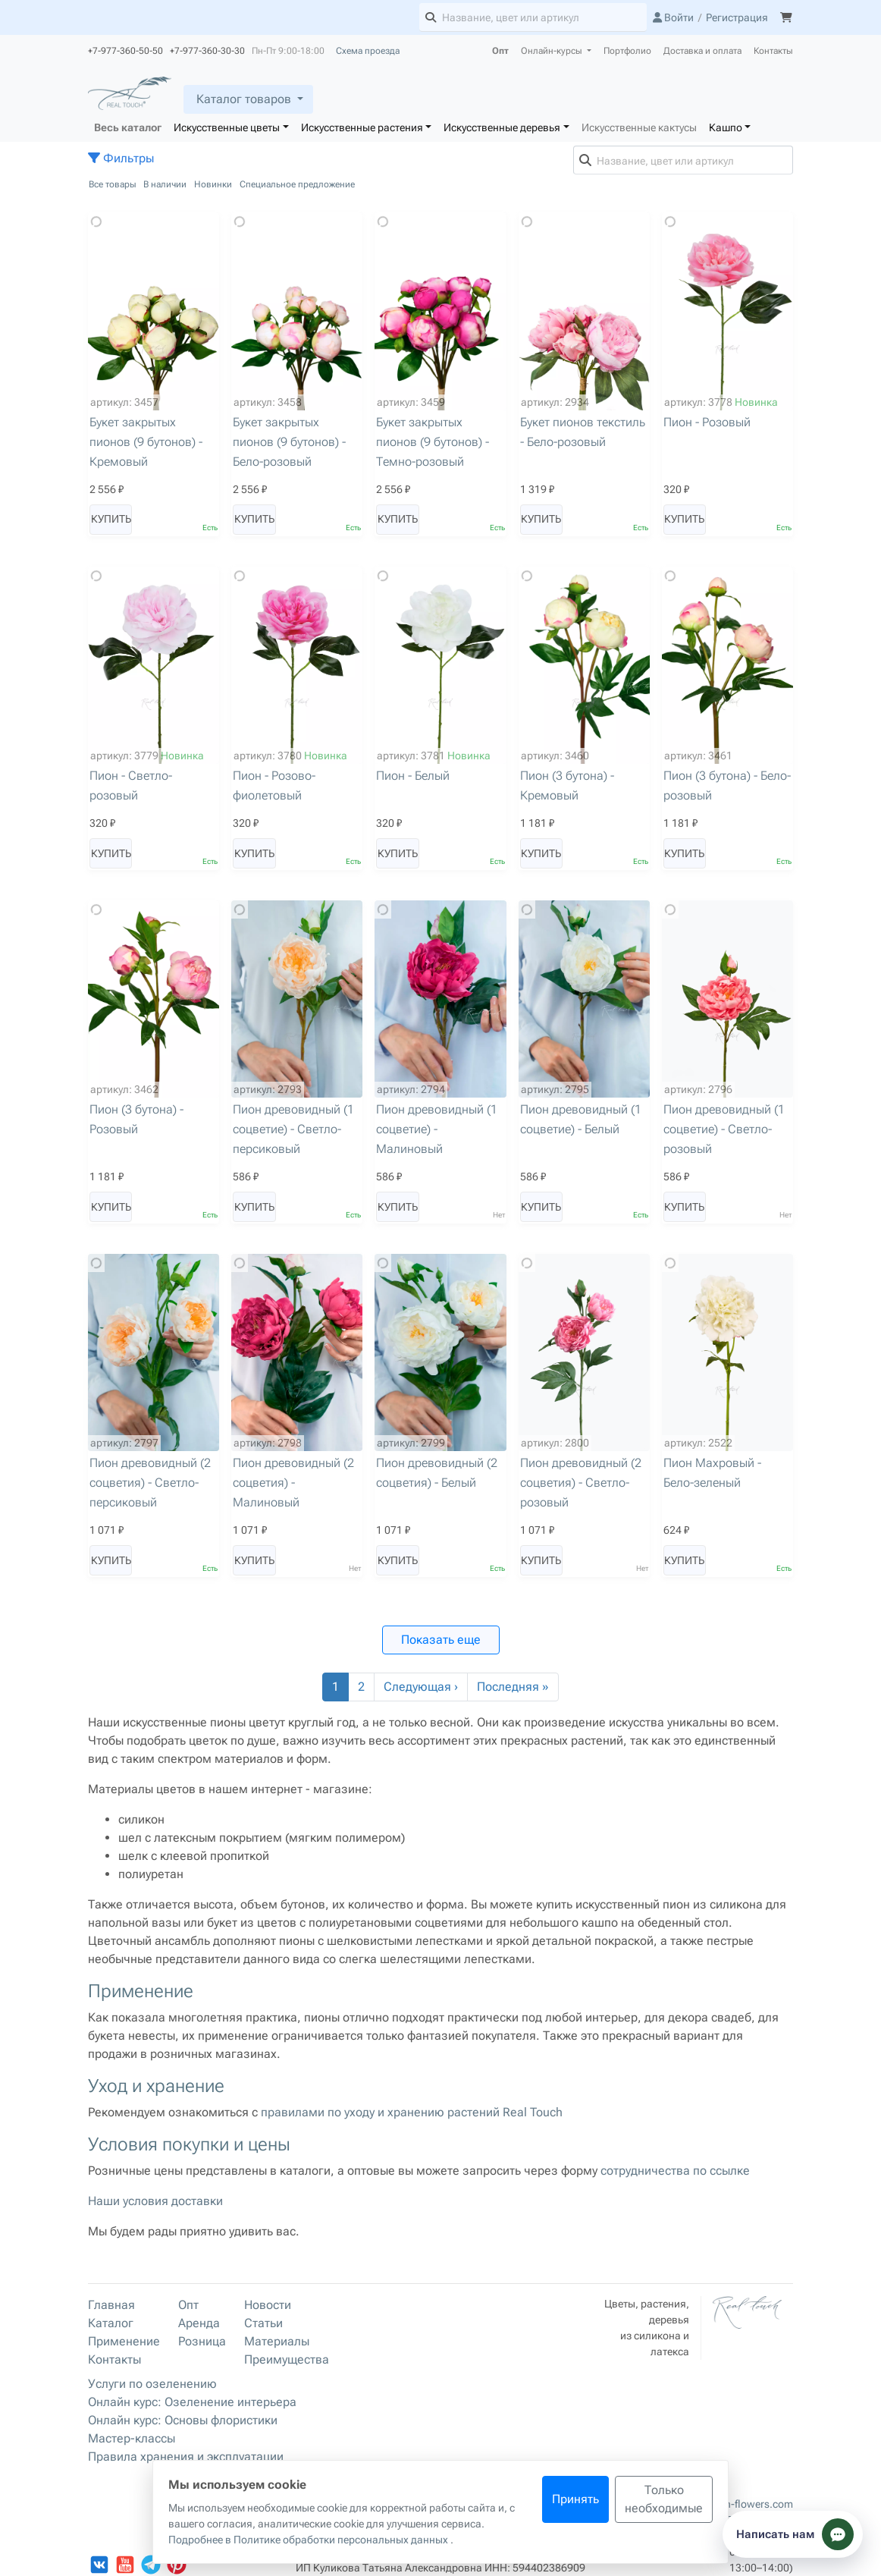  What do you see at coordinates (182, 2420) in the screenshot?
I see `Онлайн курс: Основы флористики` at bounding box center [182, 2420].